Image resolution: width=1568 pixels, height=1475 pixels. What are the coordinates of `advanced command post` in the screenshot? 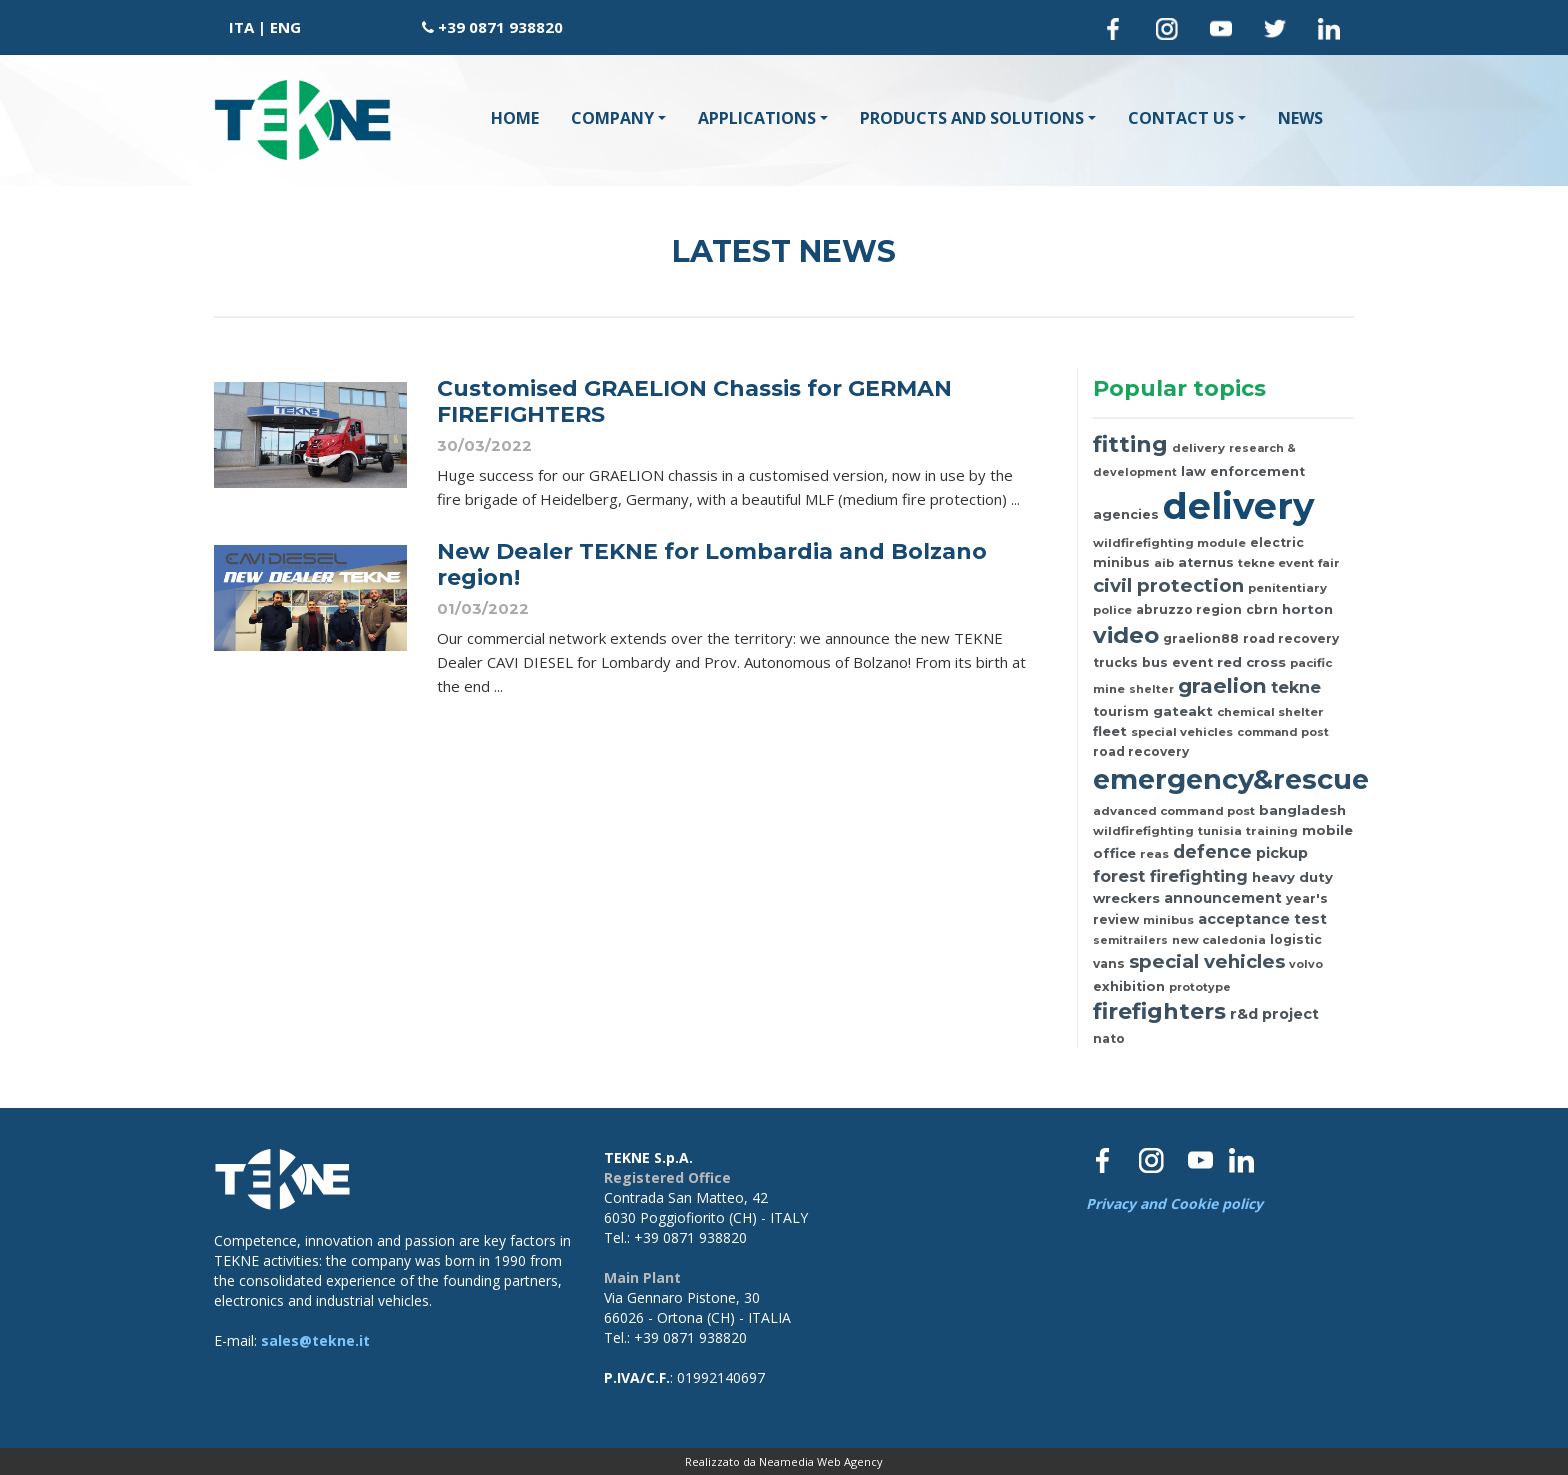 It's located at (1174, 811).